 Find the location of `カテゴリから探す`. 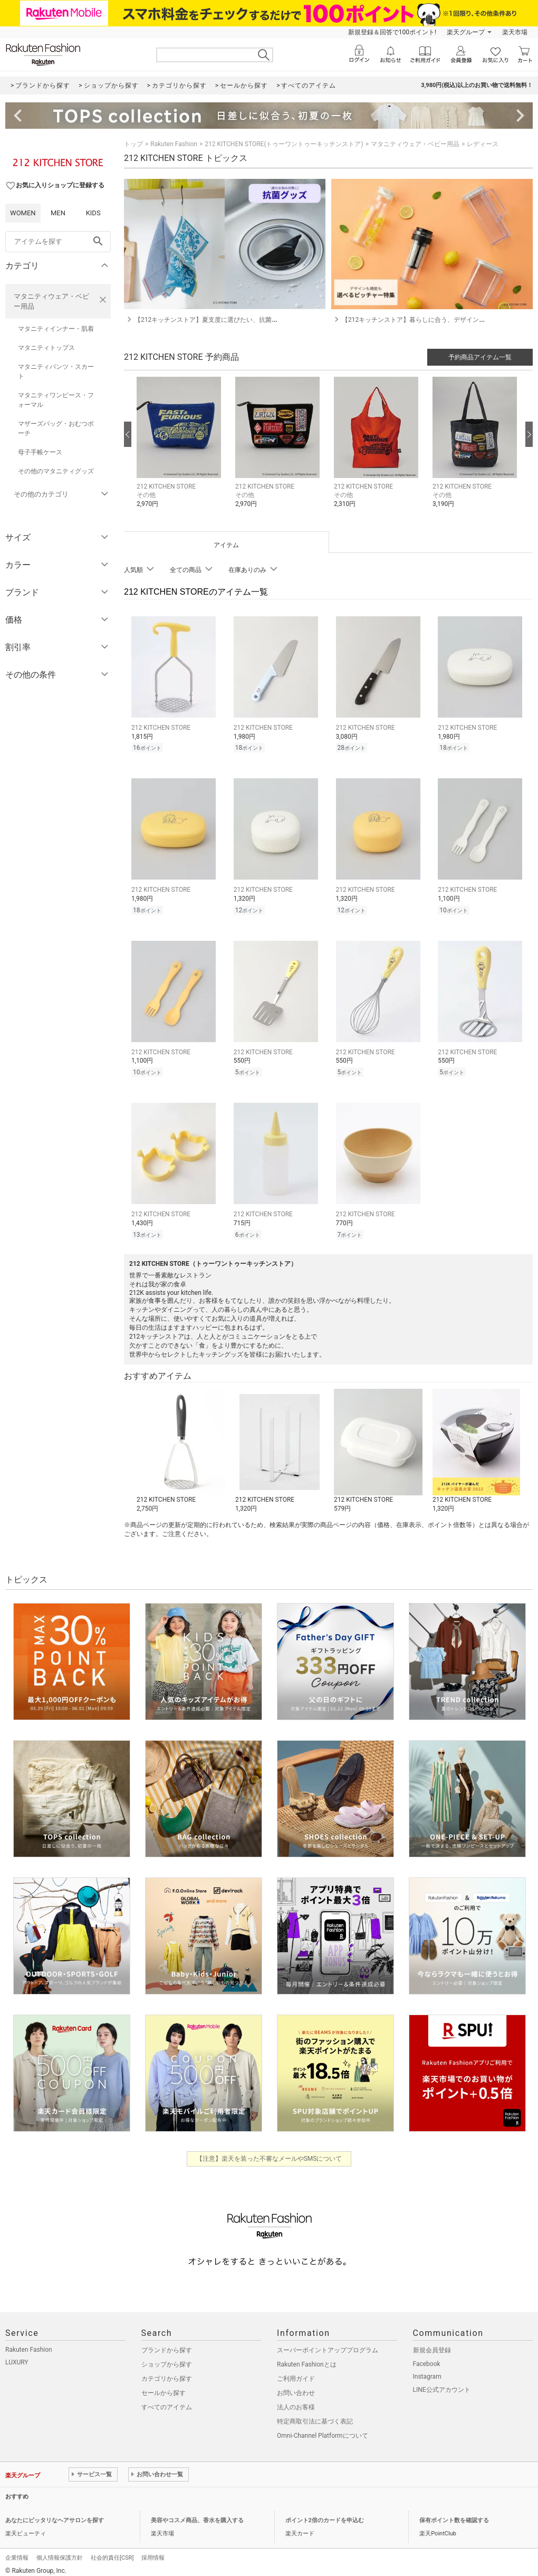

カテゴリから探す is located at coordinates (166, 2372).